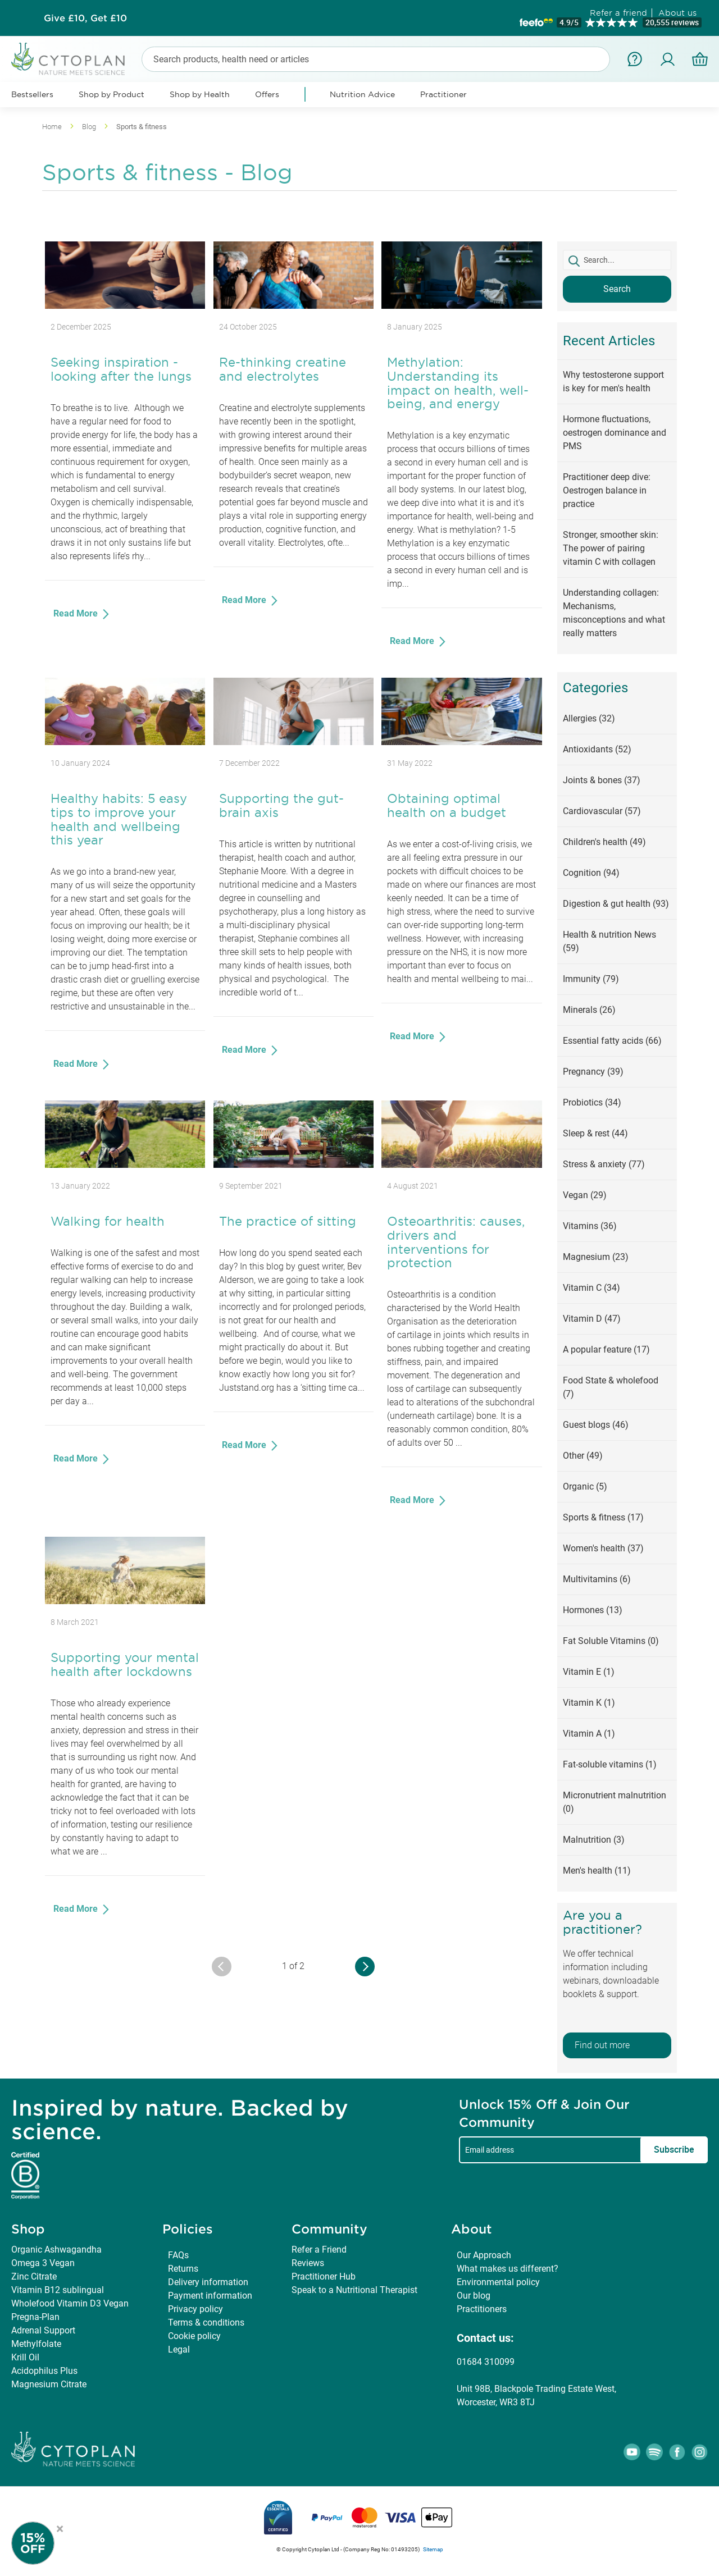 Image resolution: width=719 pixels, height=2576 pixels. Describe the element at coordinates (677, 12) in the screenshot. I see `About us` at that location.